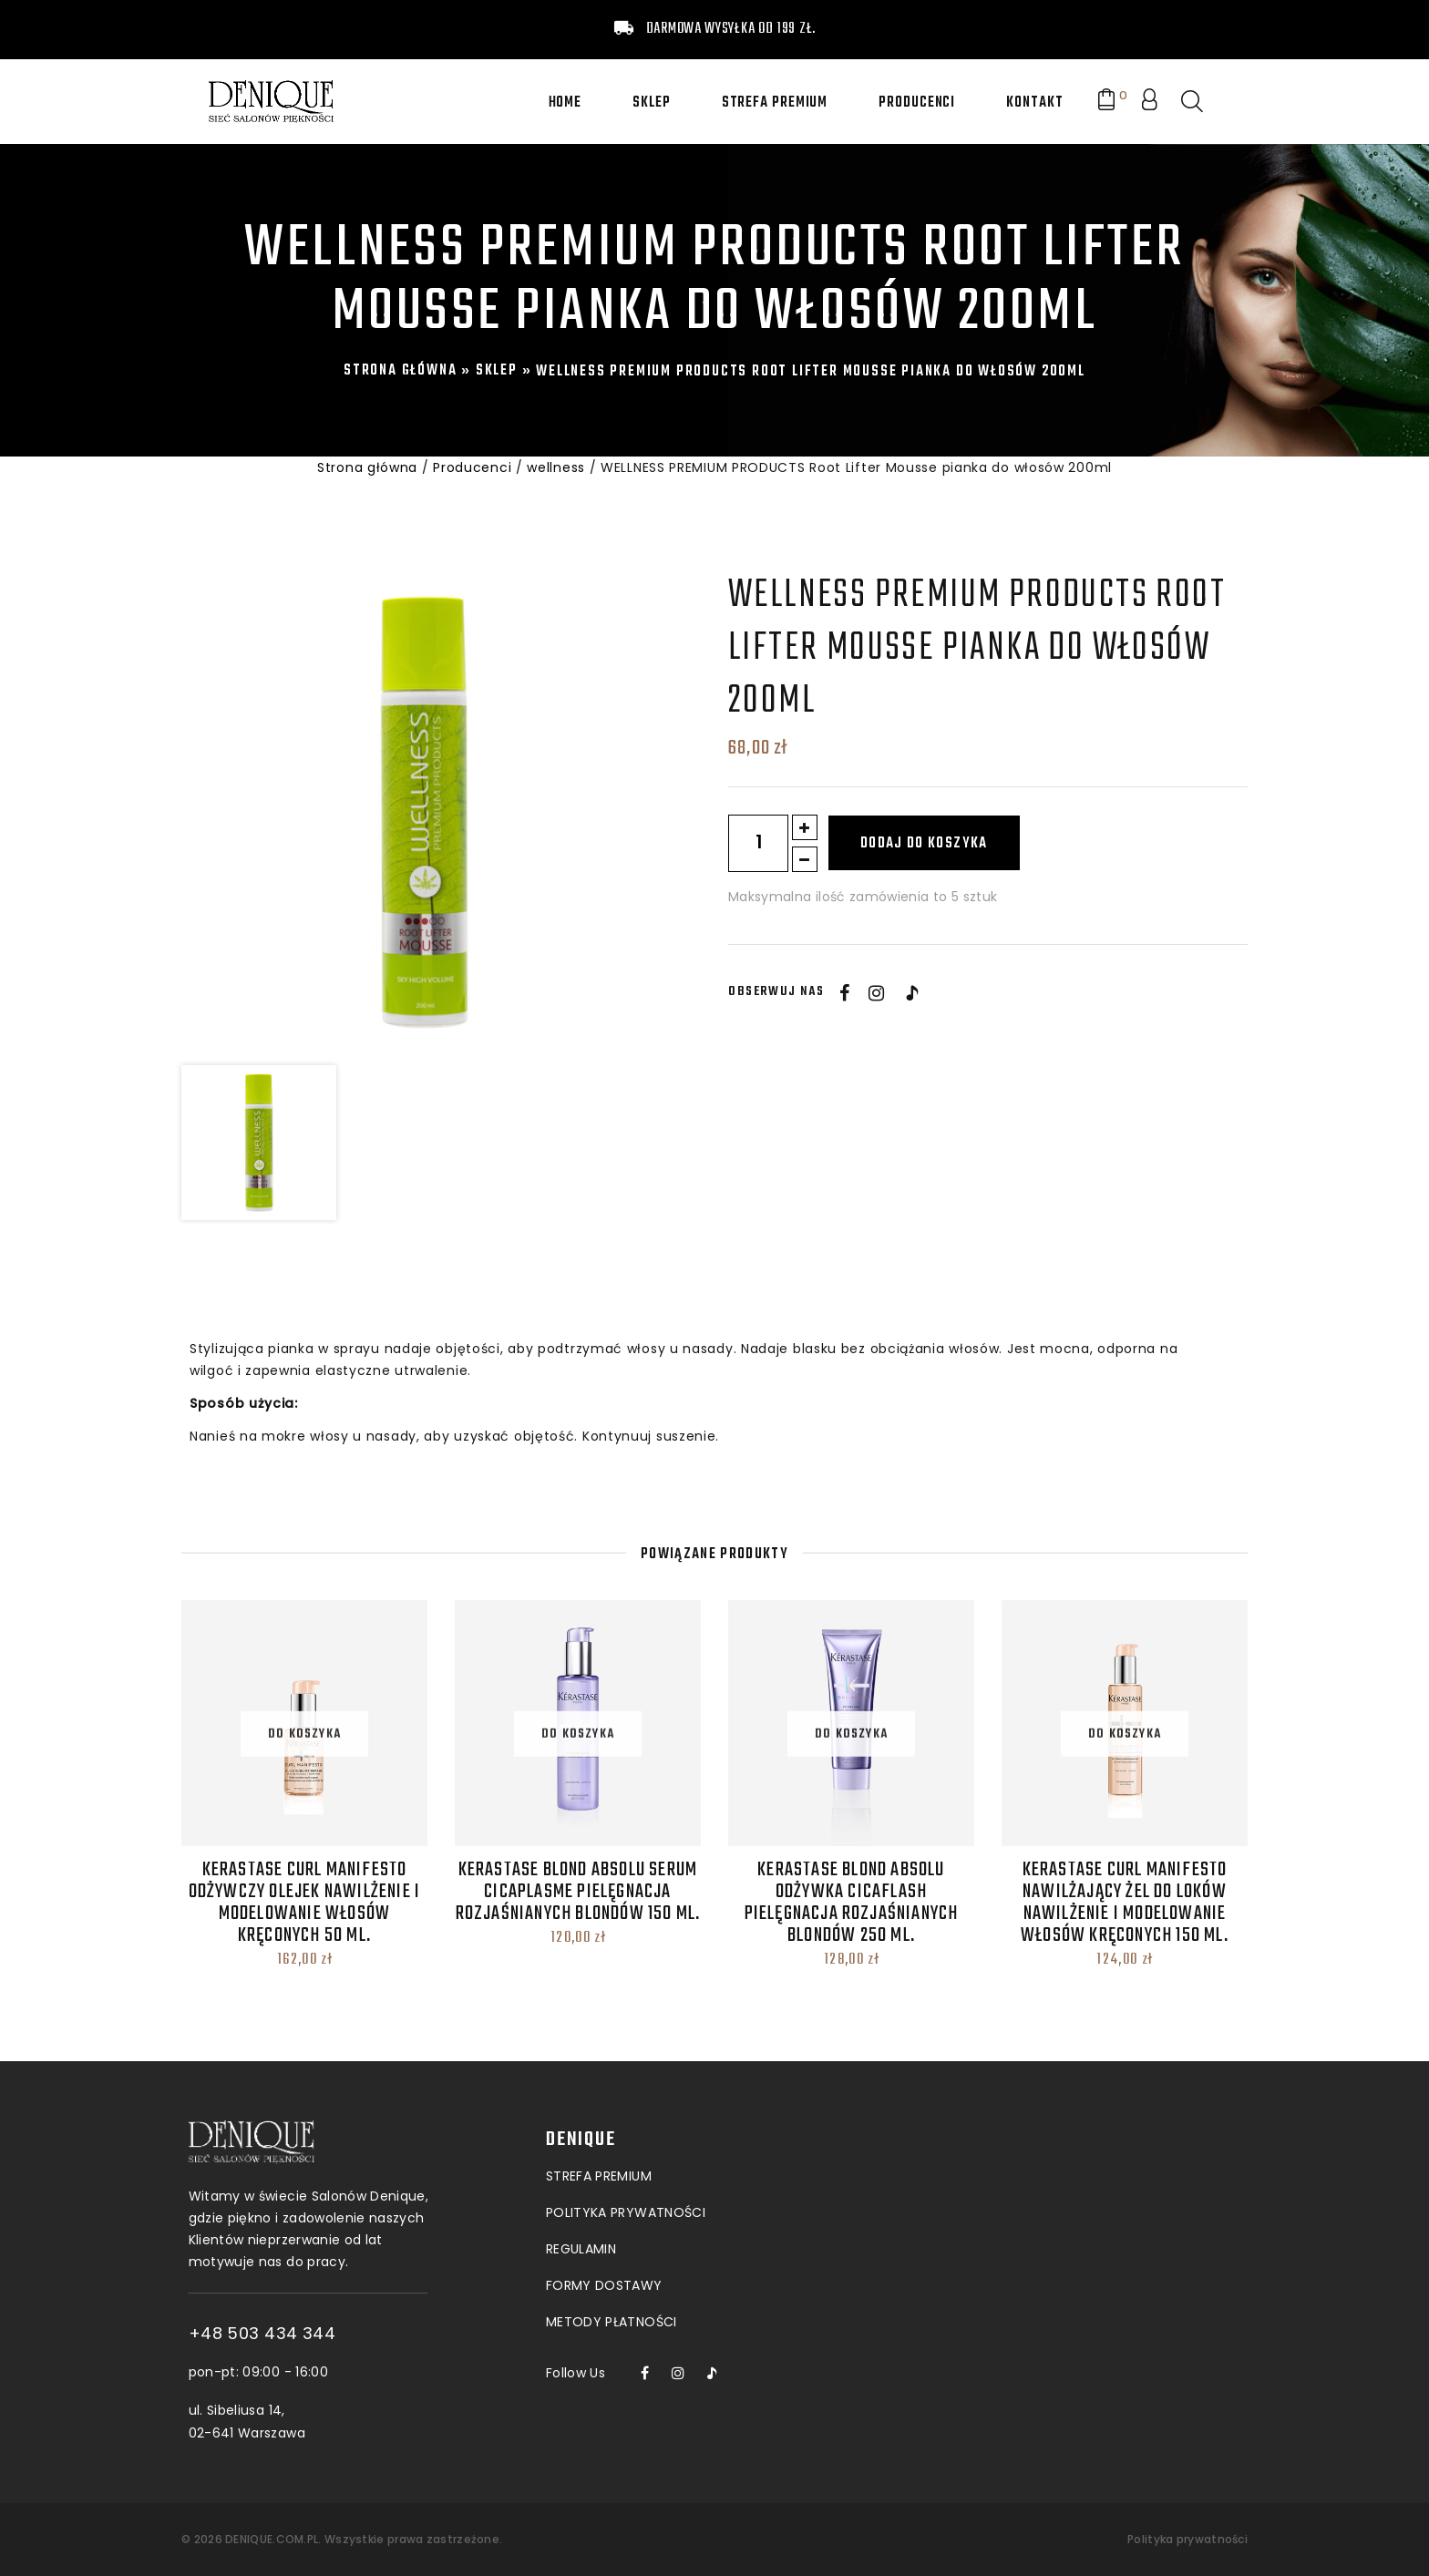 Image resolution: width=1429 pixels, height=2576 pixels. Describe the element at coordinates (332, 2334) in the screenshot. I see `+48 503 434 344` at that location.